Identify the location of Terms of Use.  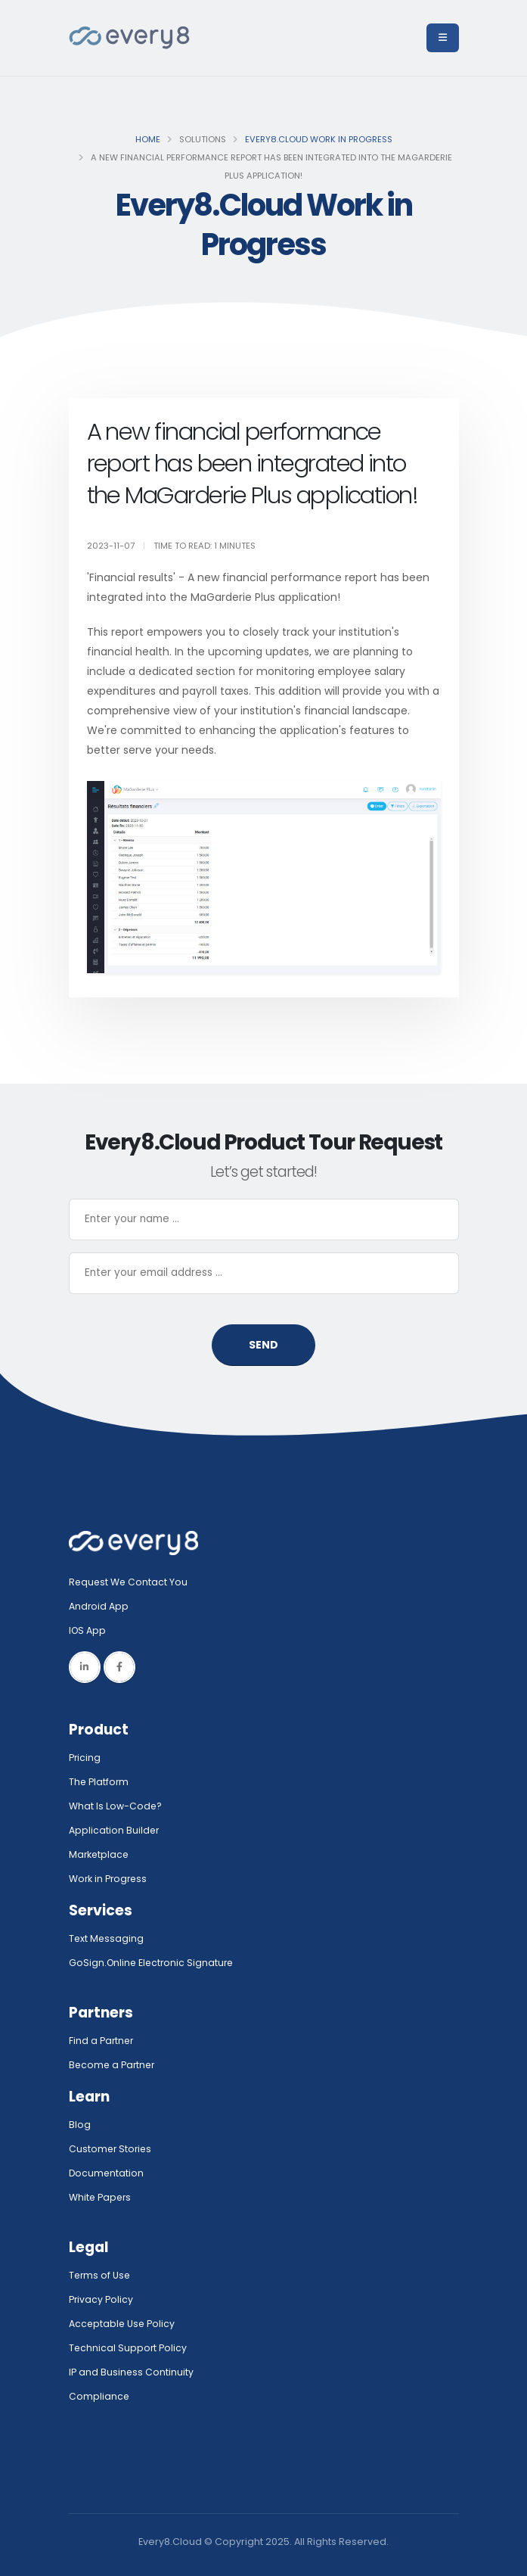
(100, 2275).